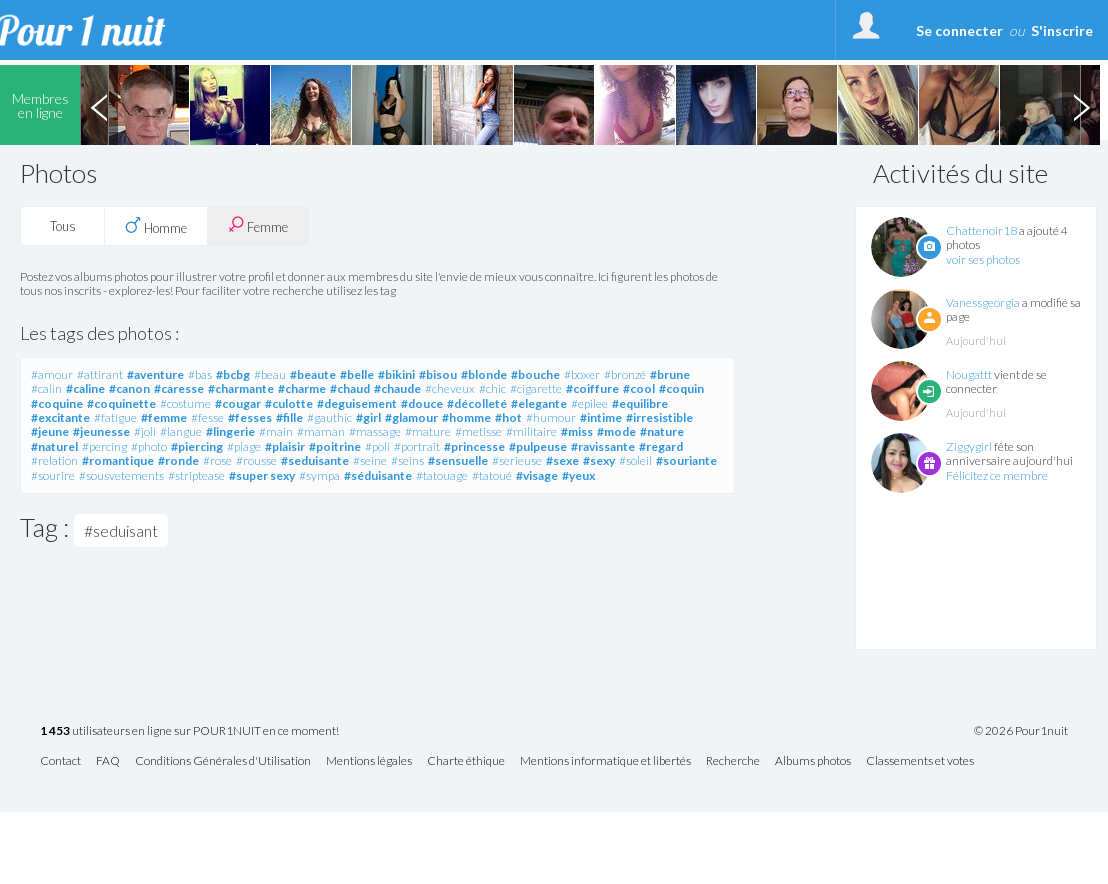  What do you see at coordinates (605, 761) in the screenshot?
I see `Mentions informatique et libertés` at bounding box center [605, 761].